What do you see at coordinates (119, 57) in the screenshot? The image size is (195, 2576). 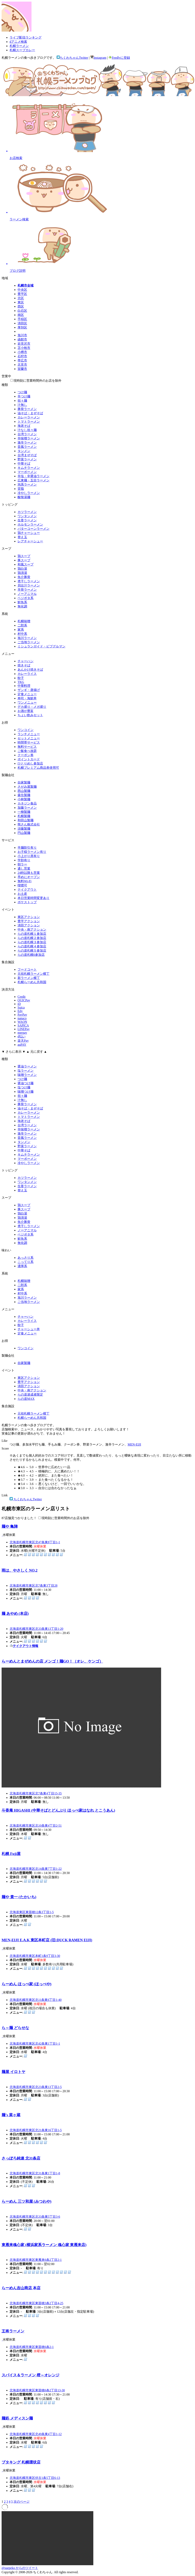 I see `Feedlyに登録` at bounding box center [119, 57].